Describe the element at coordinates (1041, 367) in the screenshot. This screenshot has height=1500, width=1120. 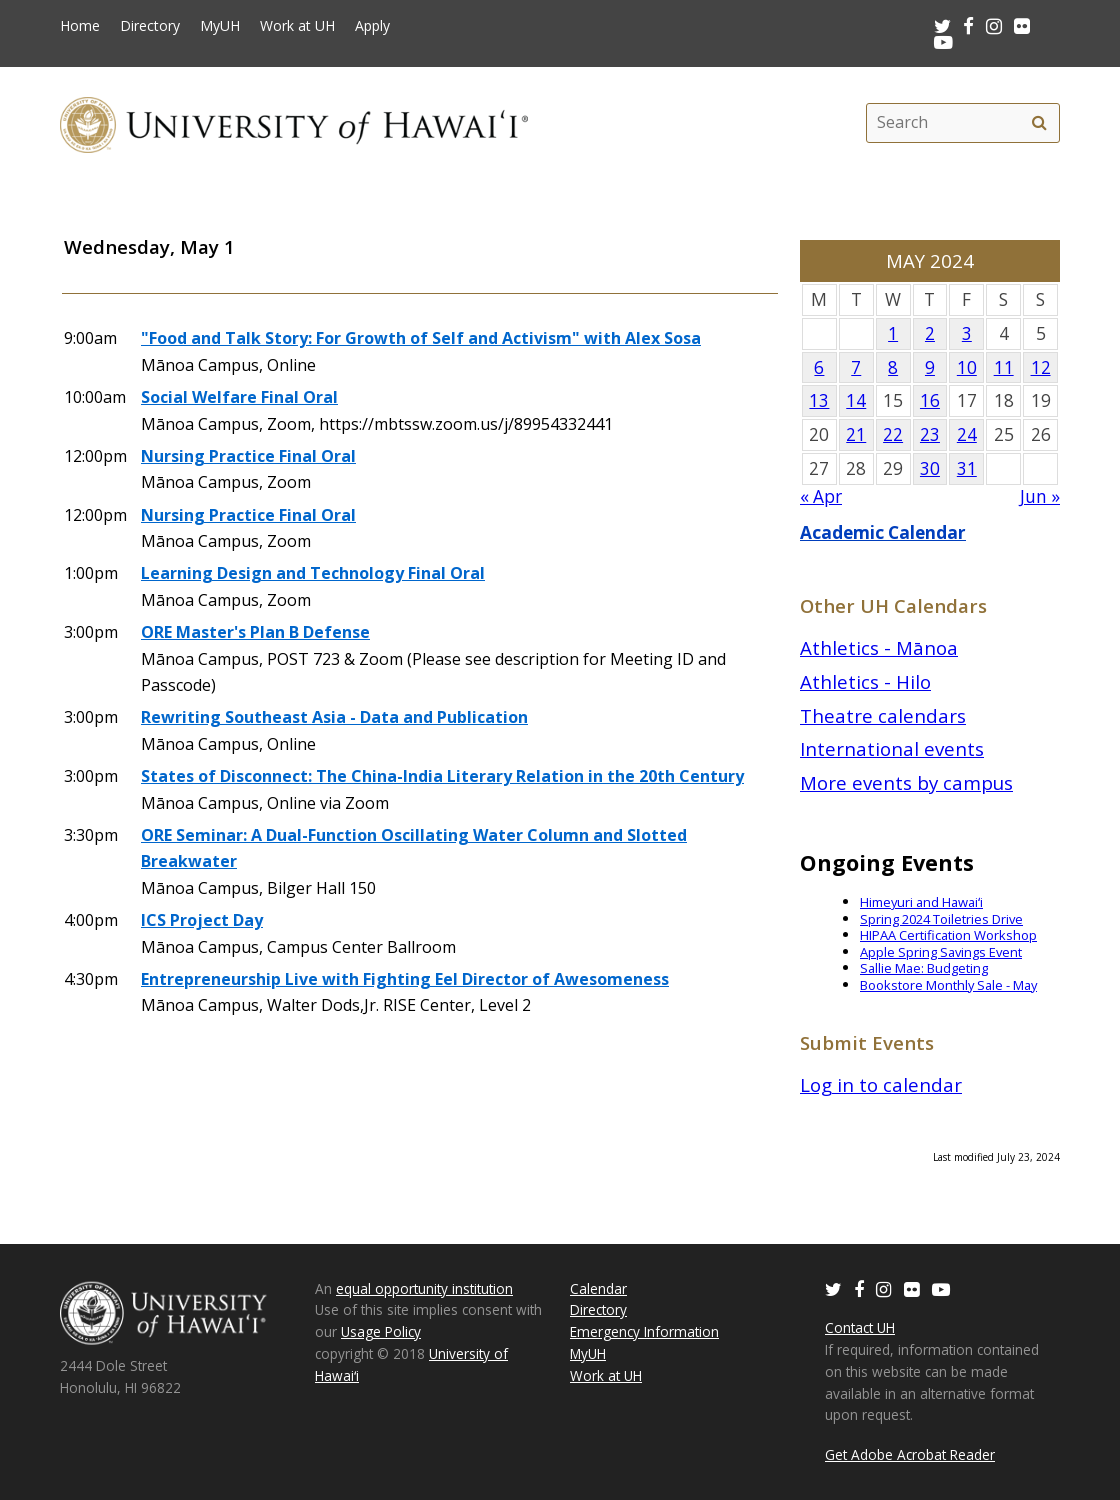
I see `12` at that location.